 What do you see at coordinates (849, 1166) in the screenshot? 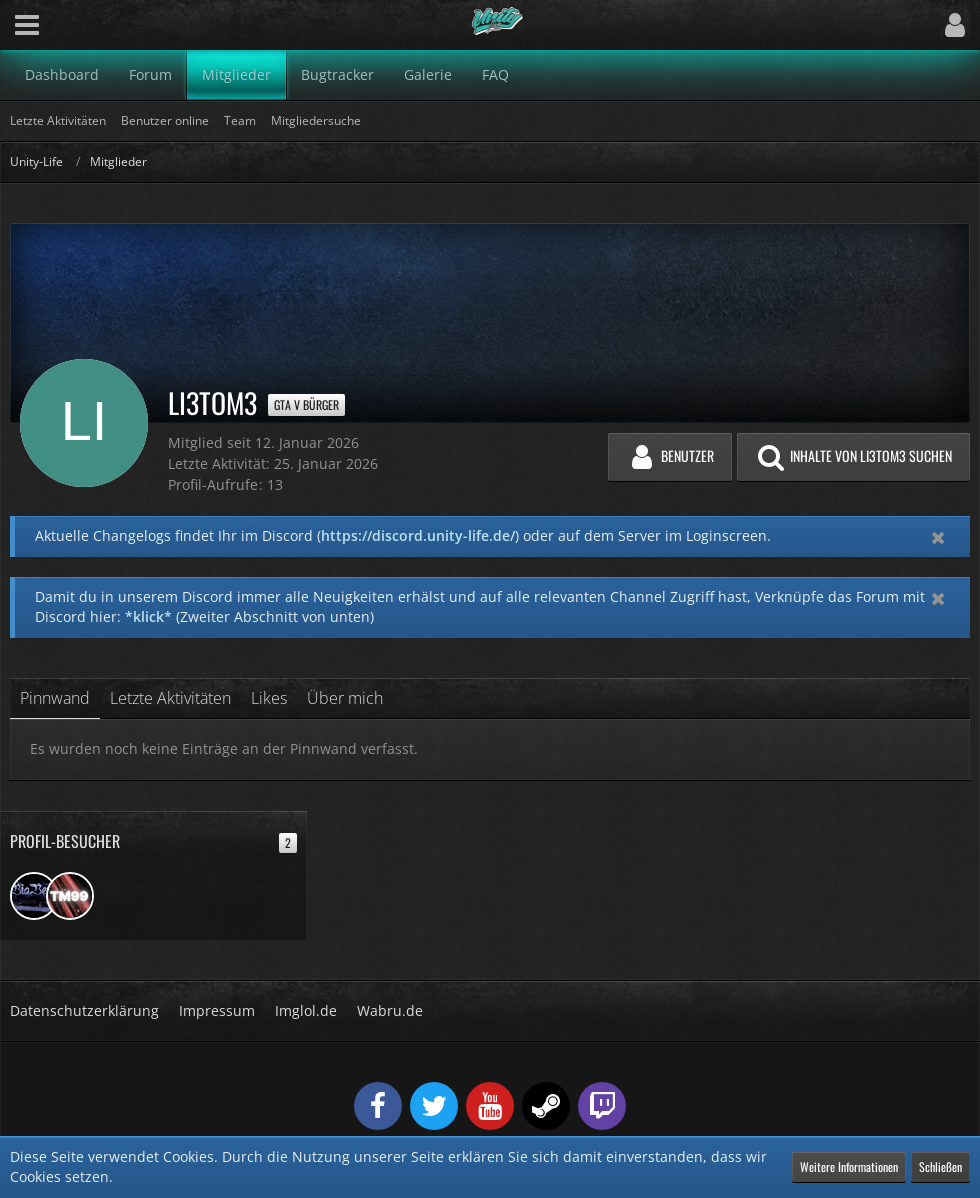
I see `Weitere Informationen` at bounding box center [849, 1166].